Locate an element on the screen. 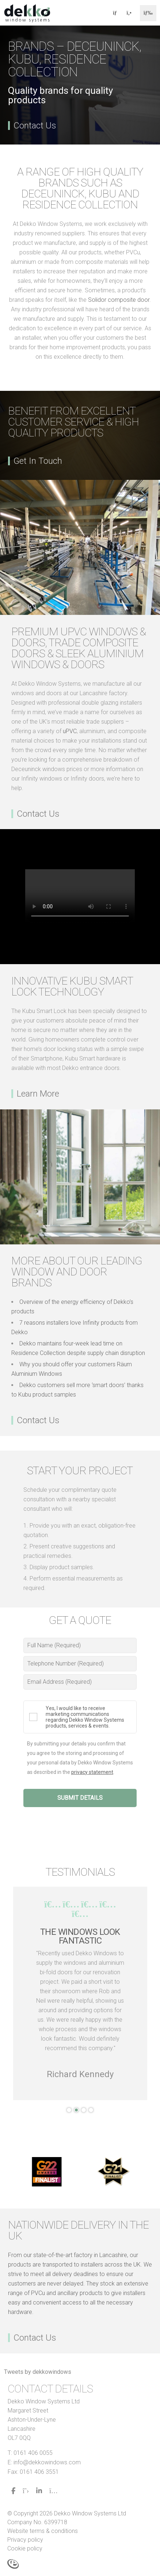 The width and height of the screenshot is (160, 2576). Privacy policy is located at coordinates (25, 2539).